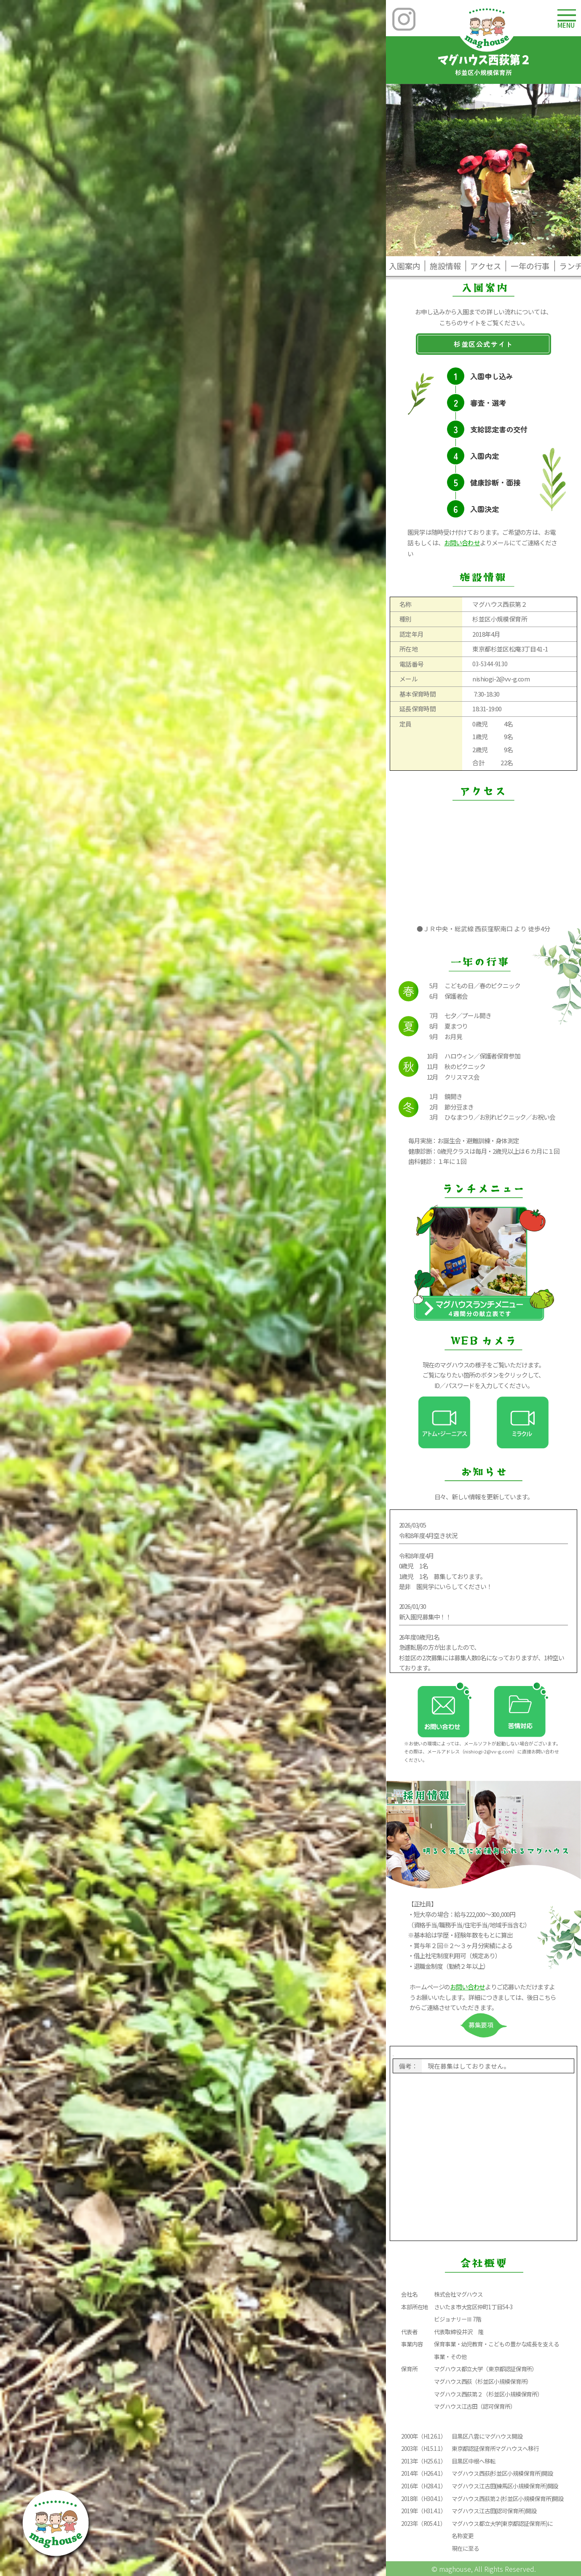 The width and height of the screenshot is (581, 2576). Describe the element at coordinates (445, 265) in the screenshot. I see `施設情報` at that location.